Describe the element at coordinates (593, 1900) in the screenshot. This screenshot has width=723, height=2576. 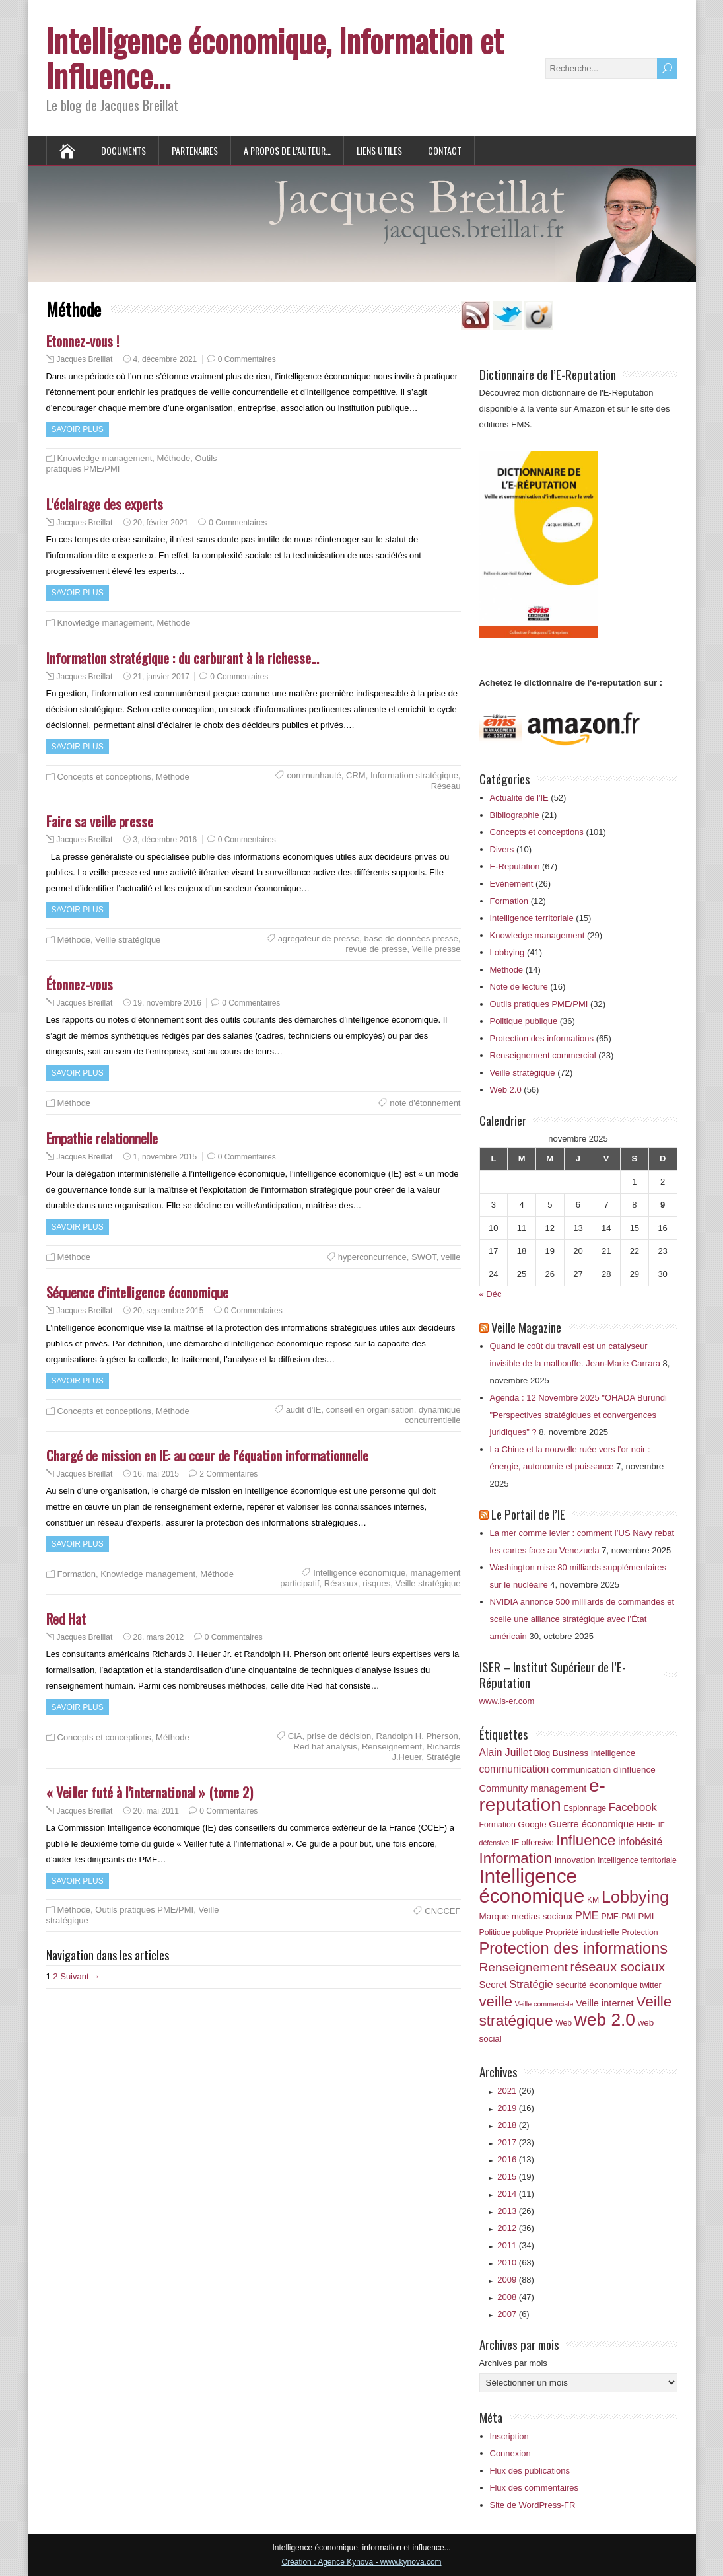
I see `KM [KM (6 éléments)]` at that location.